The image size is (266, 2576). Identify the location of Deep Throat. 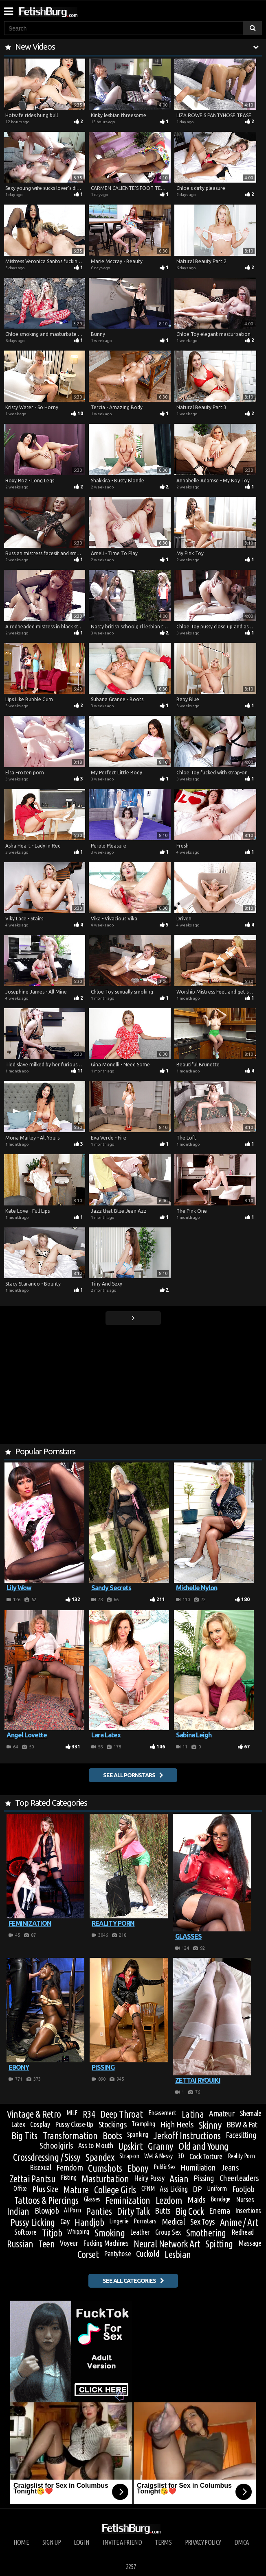
(121, 2114).